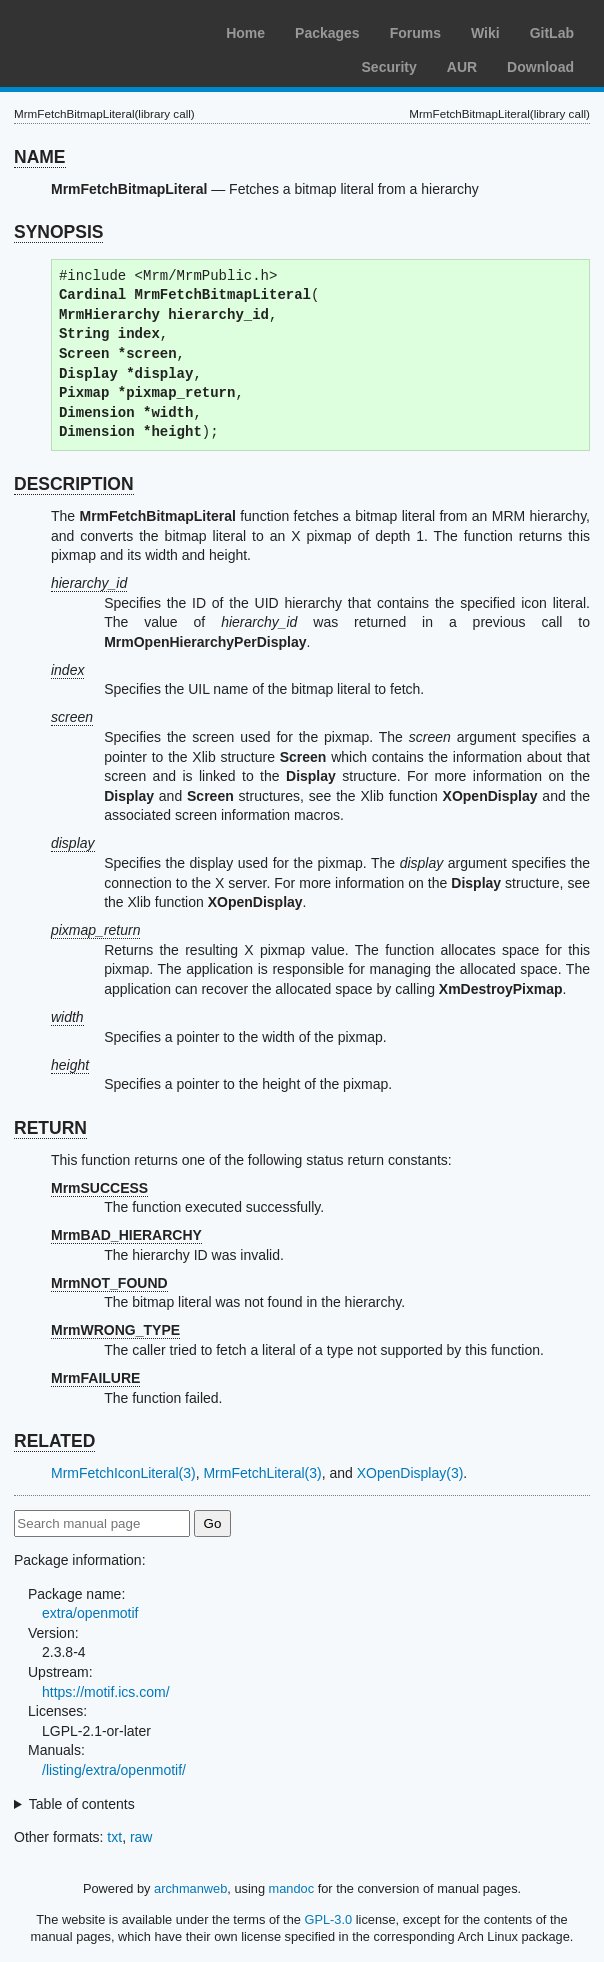 This screenshot has height=1962, width=604. Describe the element at coordinates (54, 1441) in the screenshot. I see `RELATED` at that location.